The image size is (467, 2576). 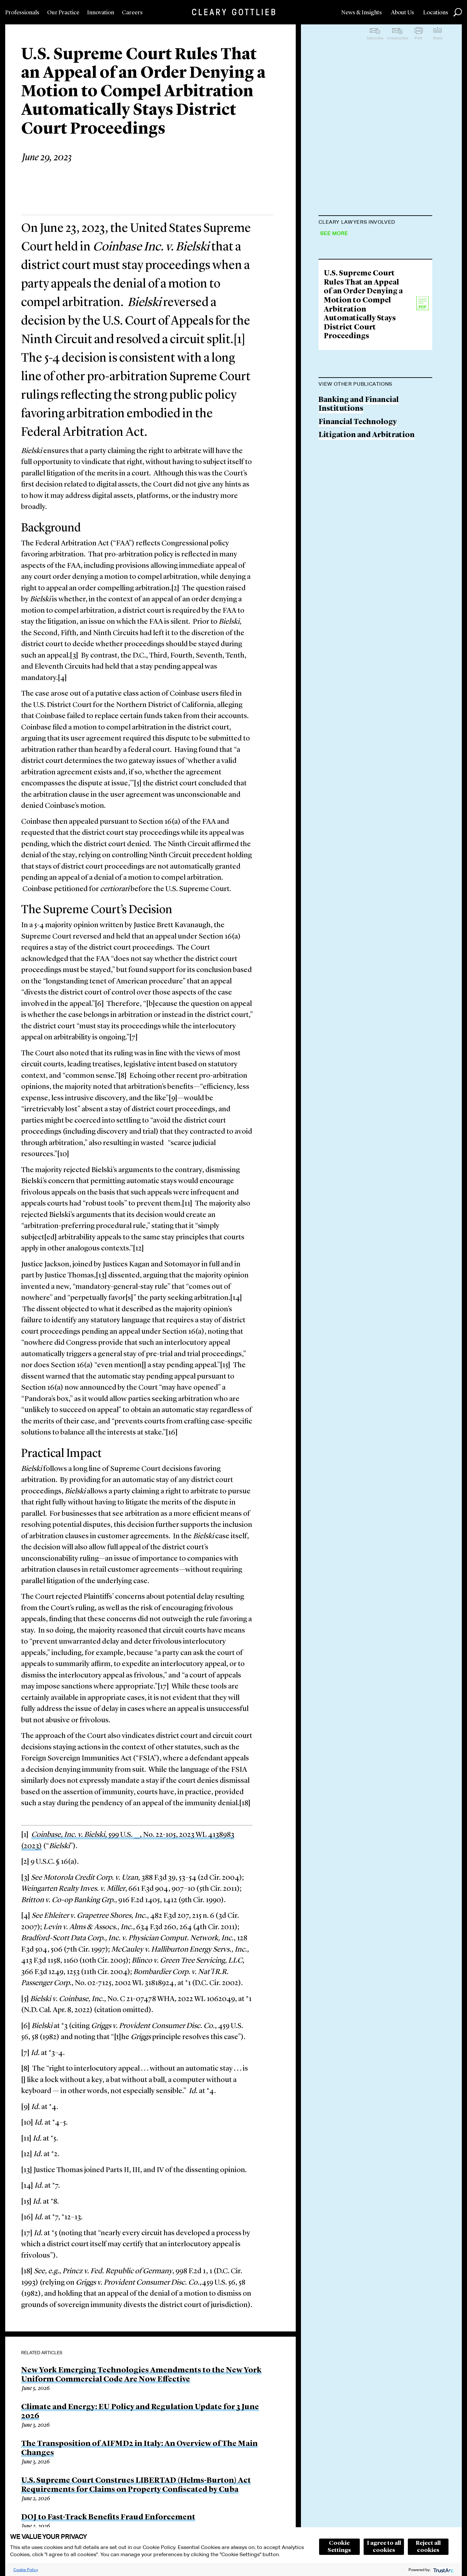 What do you see at coordinates (360, 263) in the screenshot?
I see `Carmine D. Boccuzzi Jr.` at bounding box center [360, 263].